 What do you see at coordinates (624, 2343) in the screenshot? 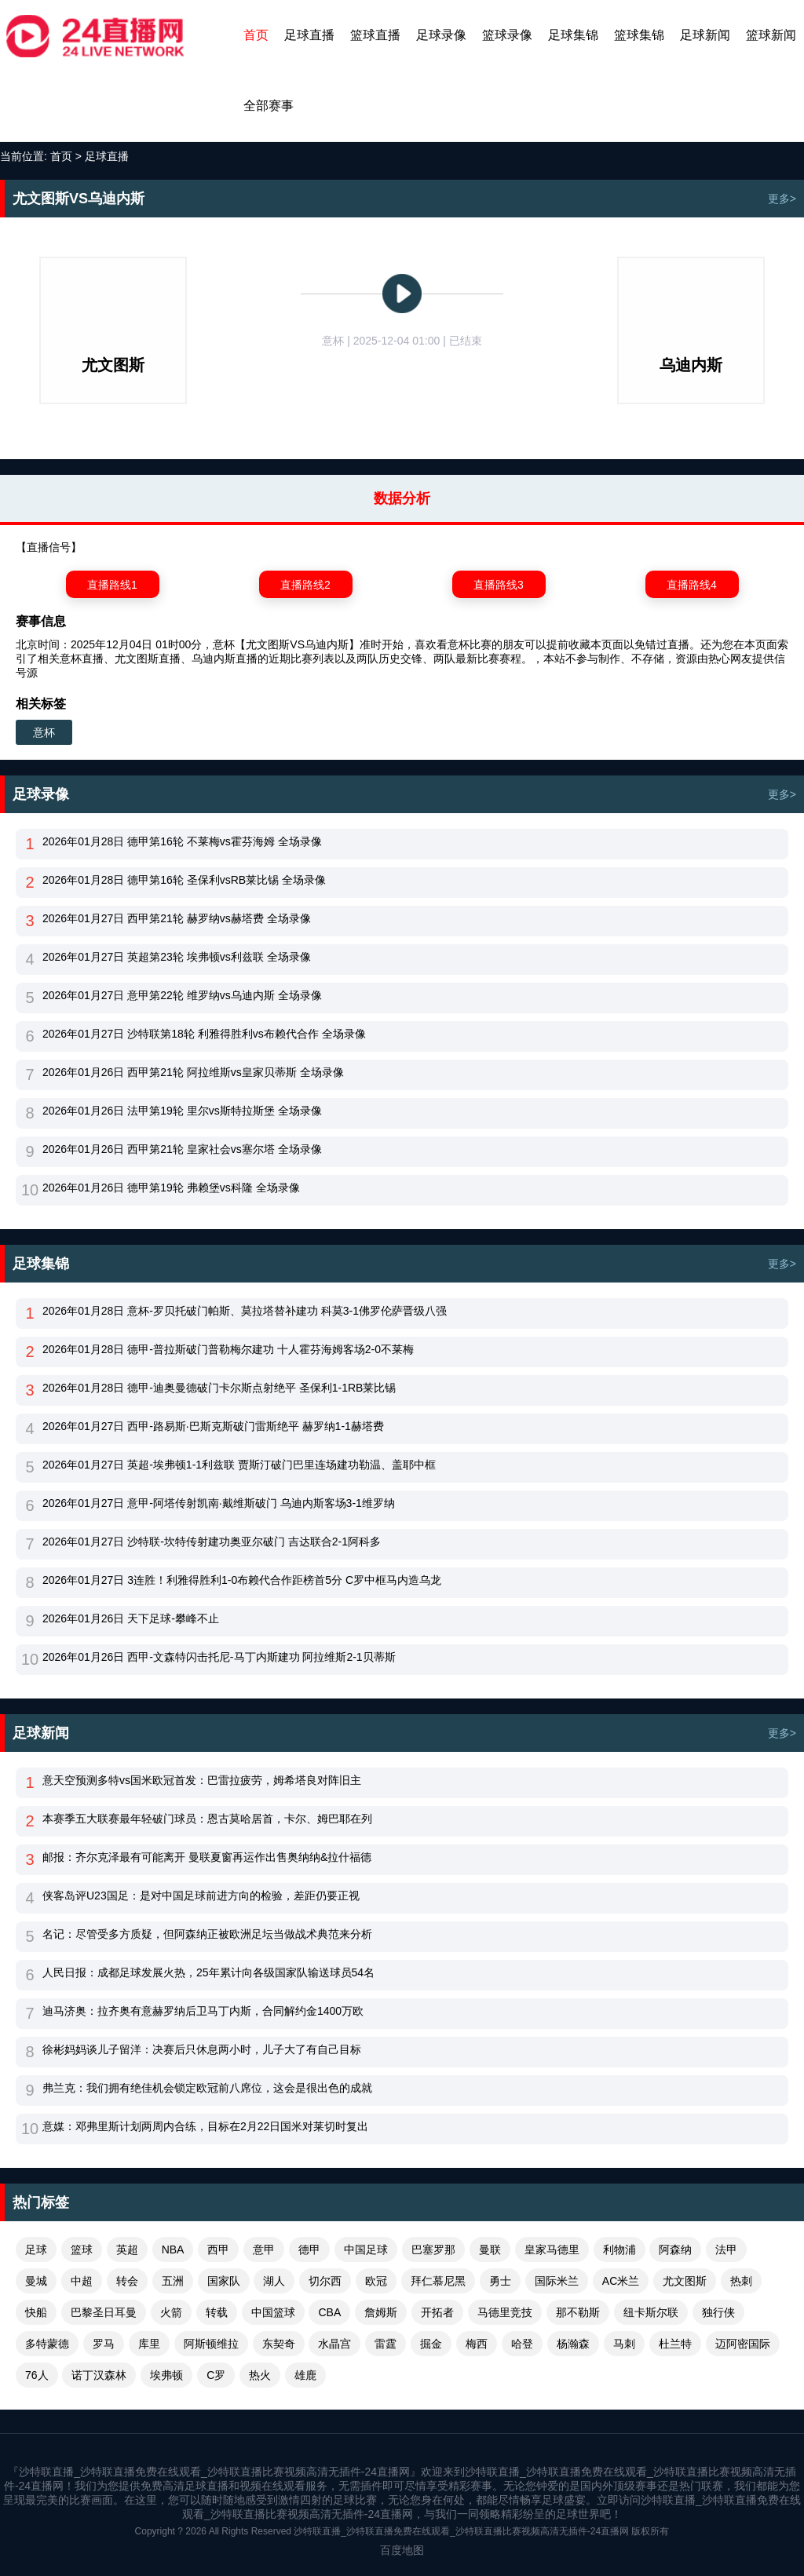
I see `马刺` at bounding box center [624, 2343].